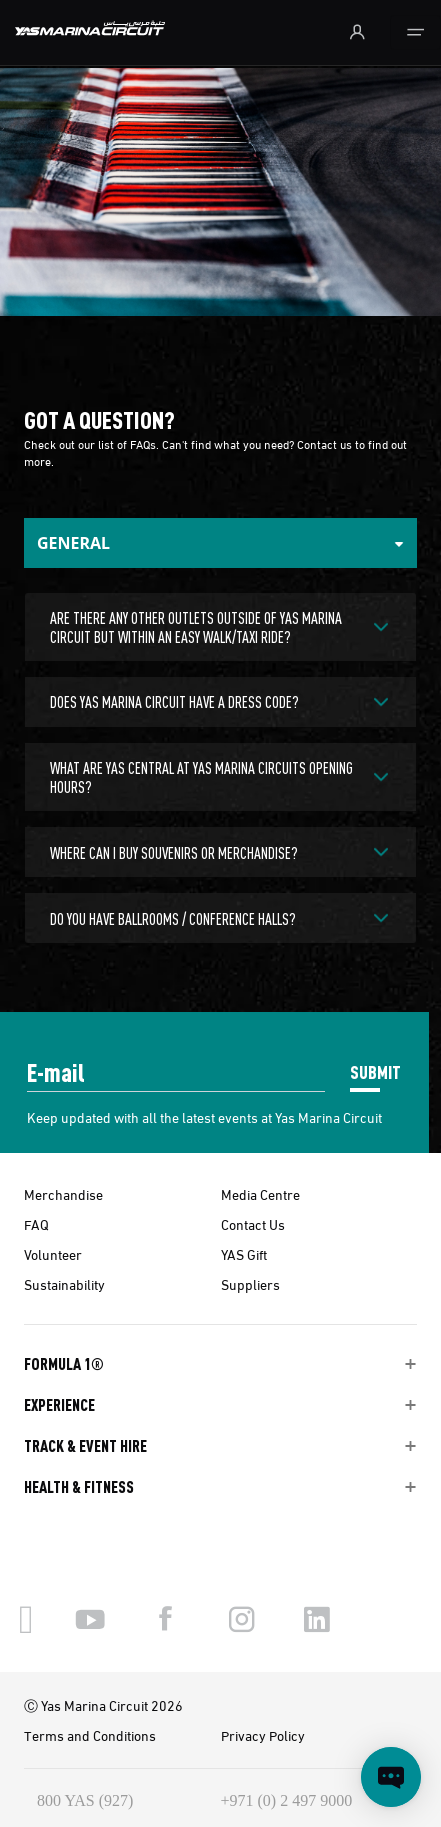  What do you see at coordinates (220, 543) in the screenshot?
I see `[Tabs Toggle Navigation]` at bounding box center [220, 543].